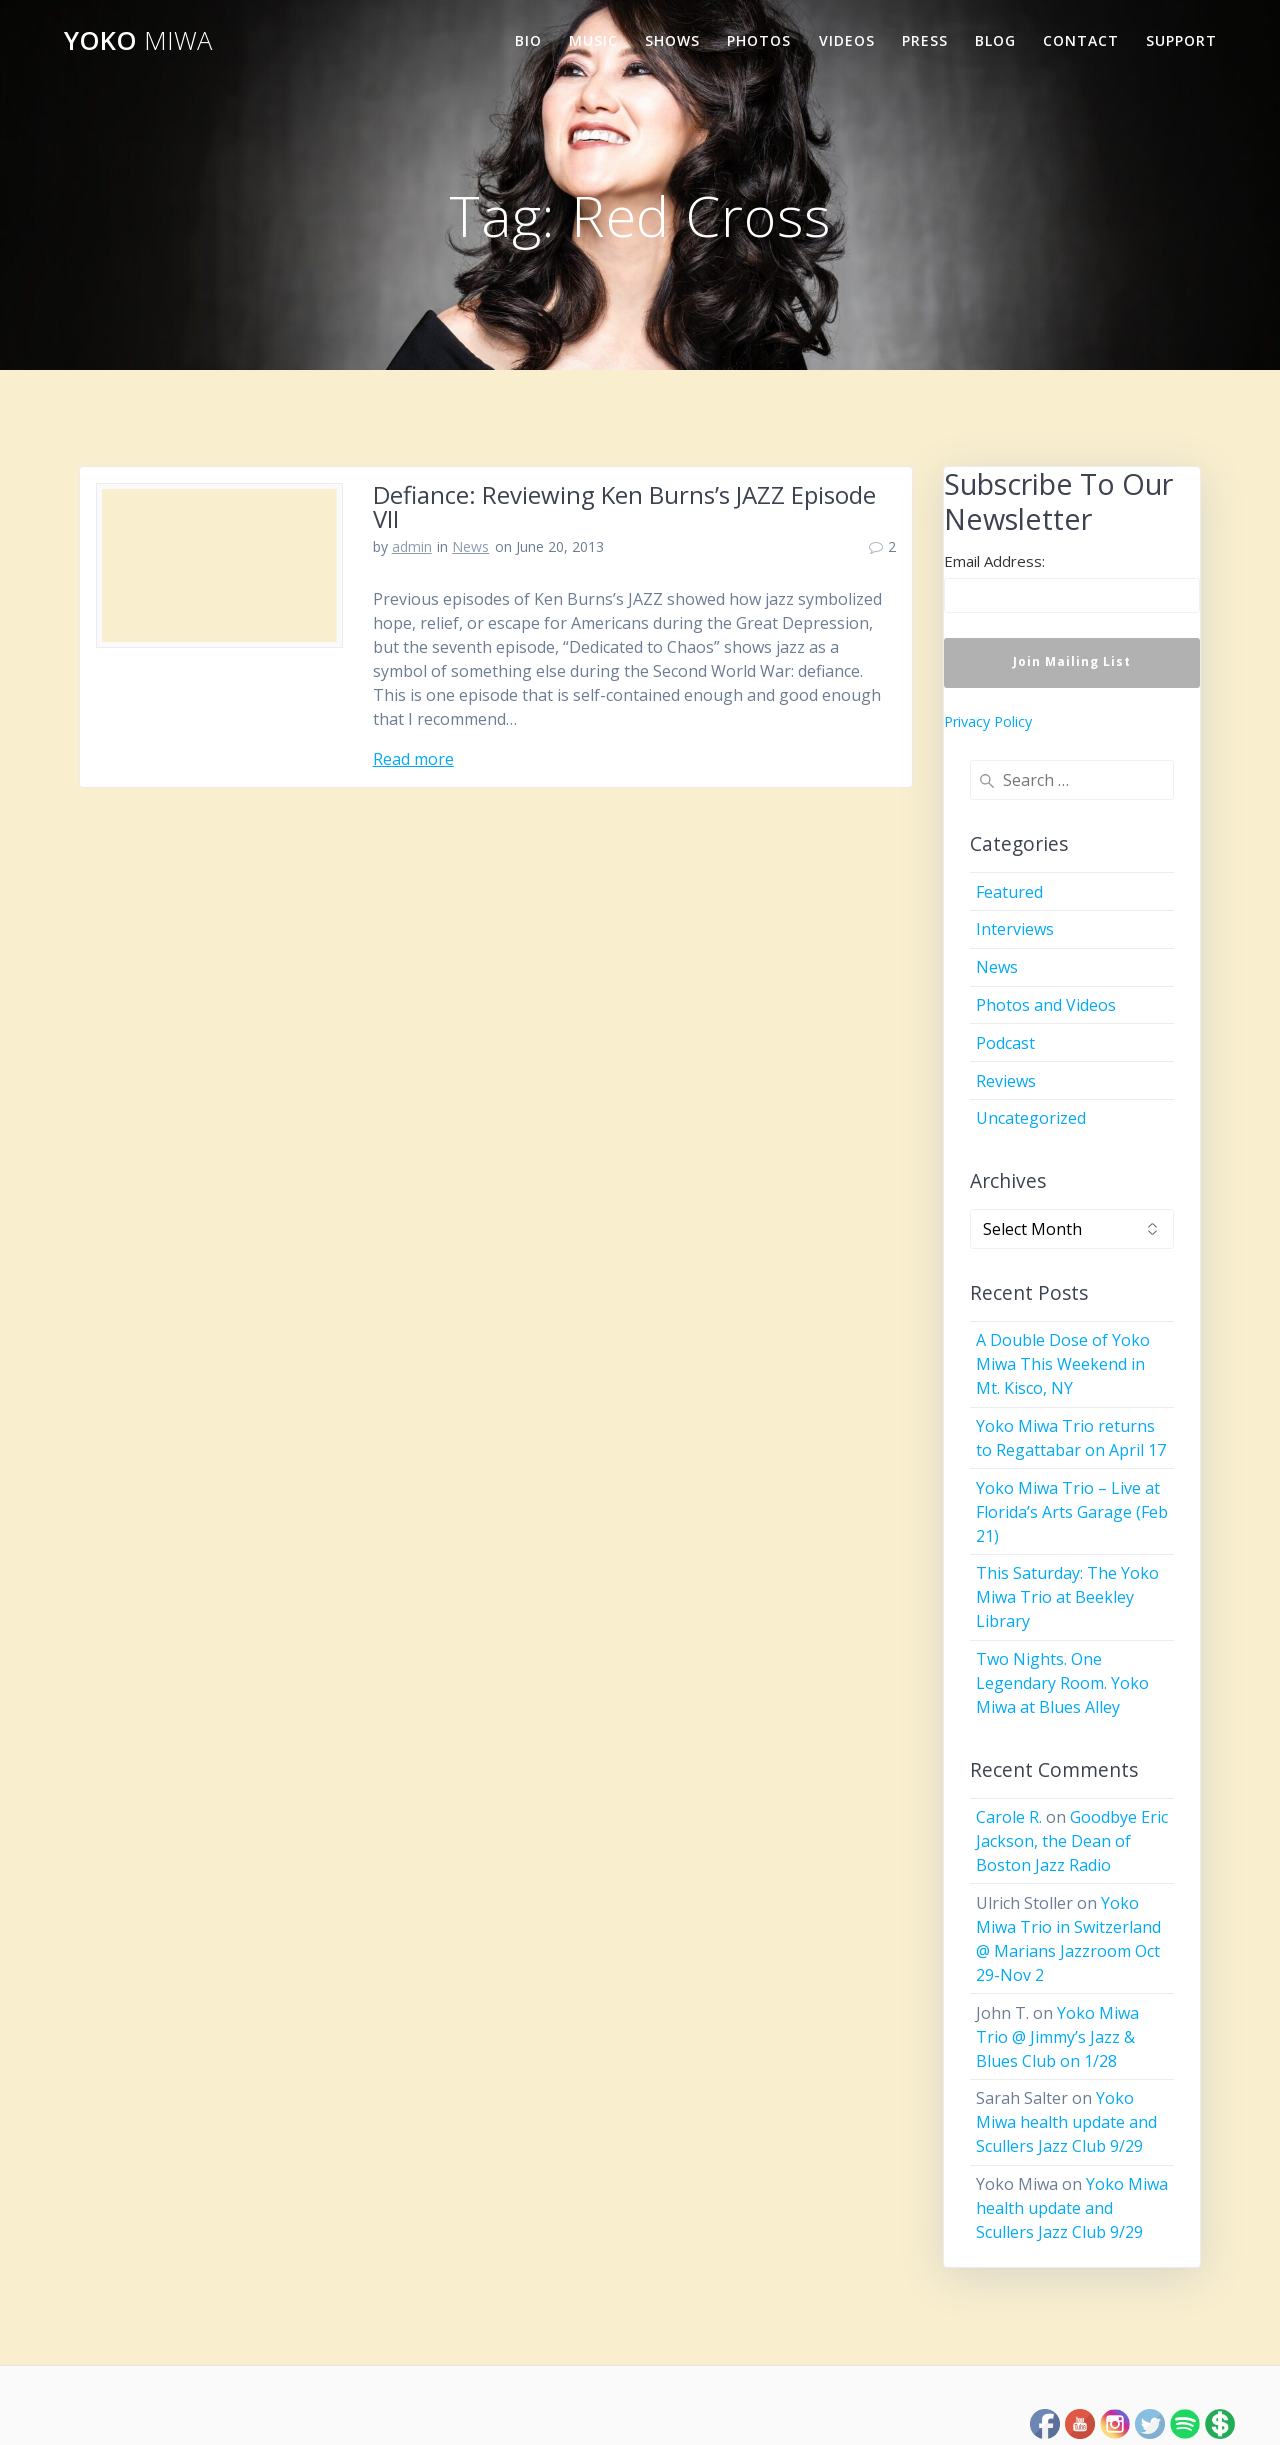 The width and height of the screenshot is (1280, 2445). What do you see at coordinates (1031, 1118) in the screenshot?
I see `Uncategorized` at bounding box center [1031, 1118].